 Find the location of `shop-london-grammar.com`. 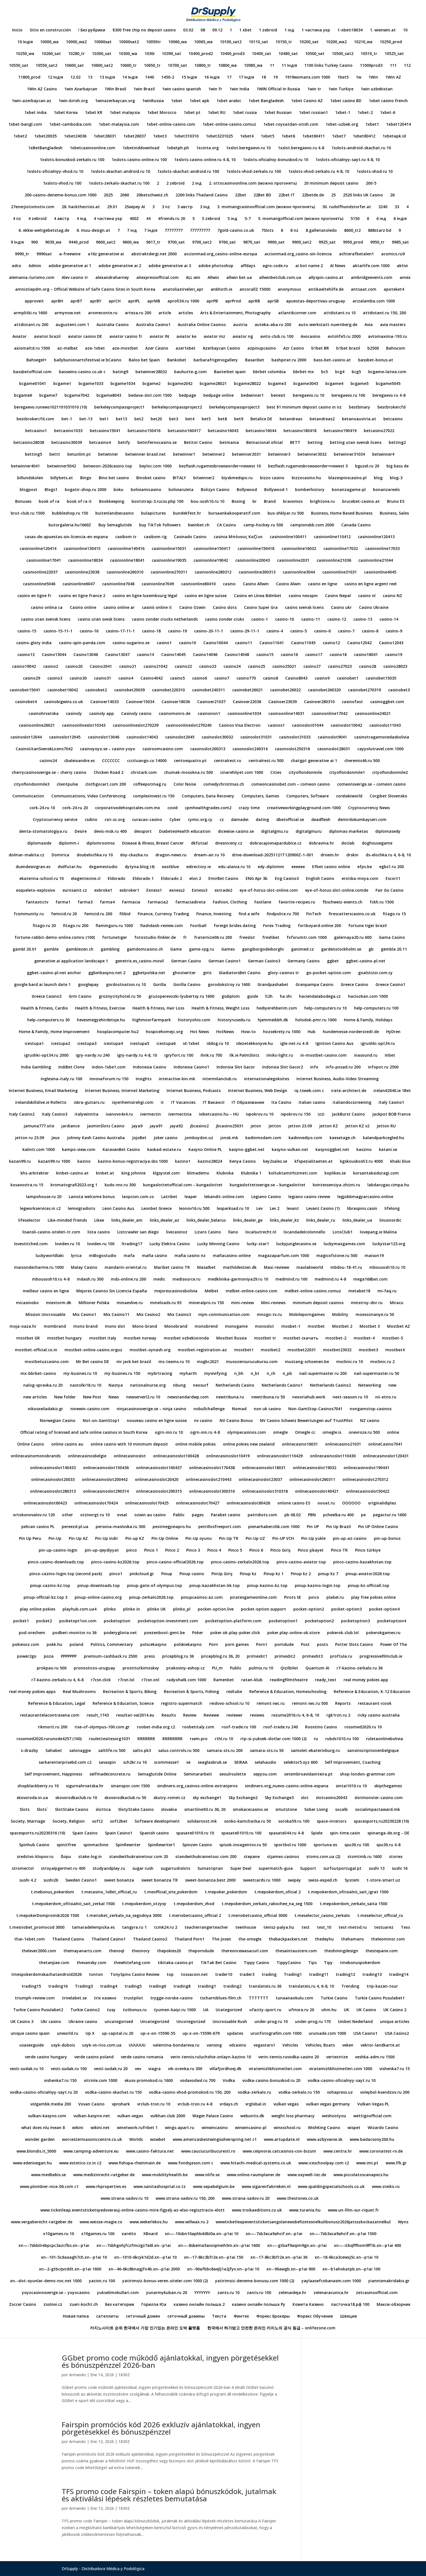

shop-london-grammar.com is located at coordinates (367, 1774).